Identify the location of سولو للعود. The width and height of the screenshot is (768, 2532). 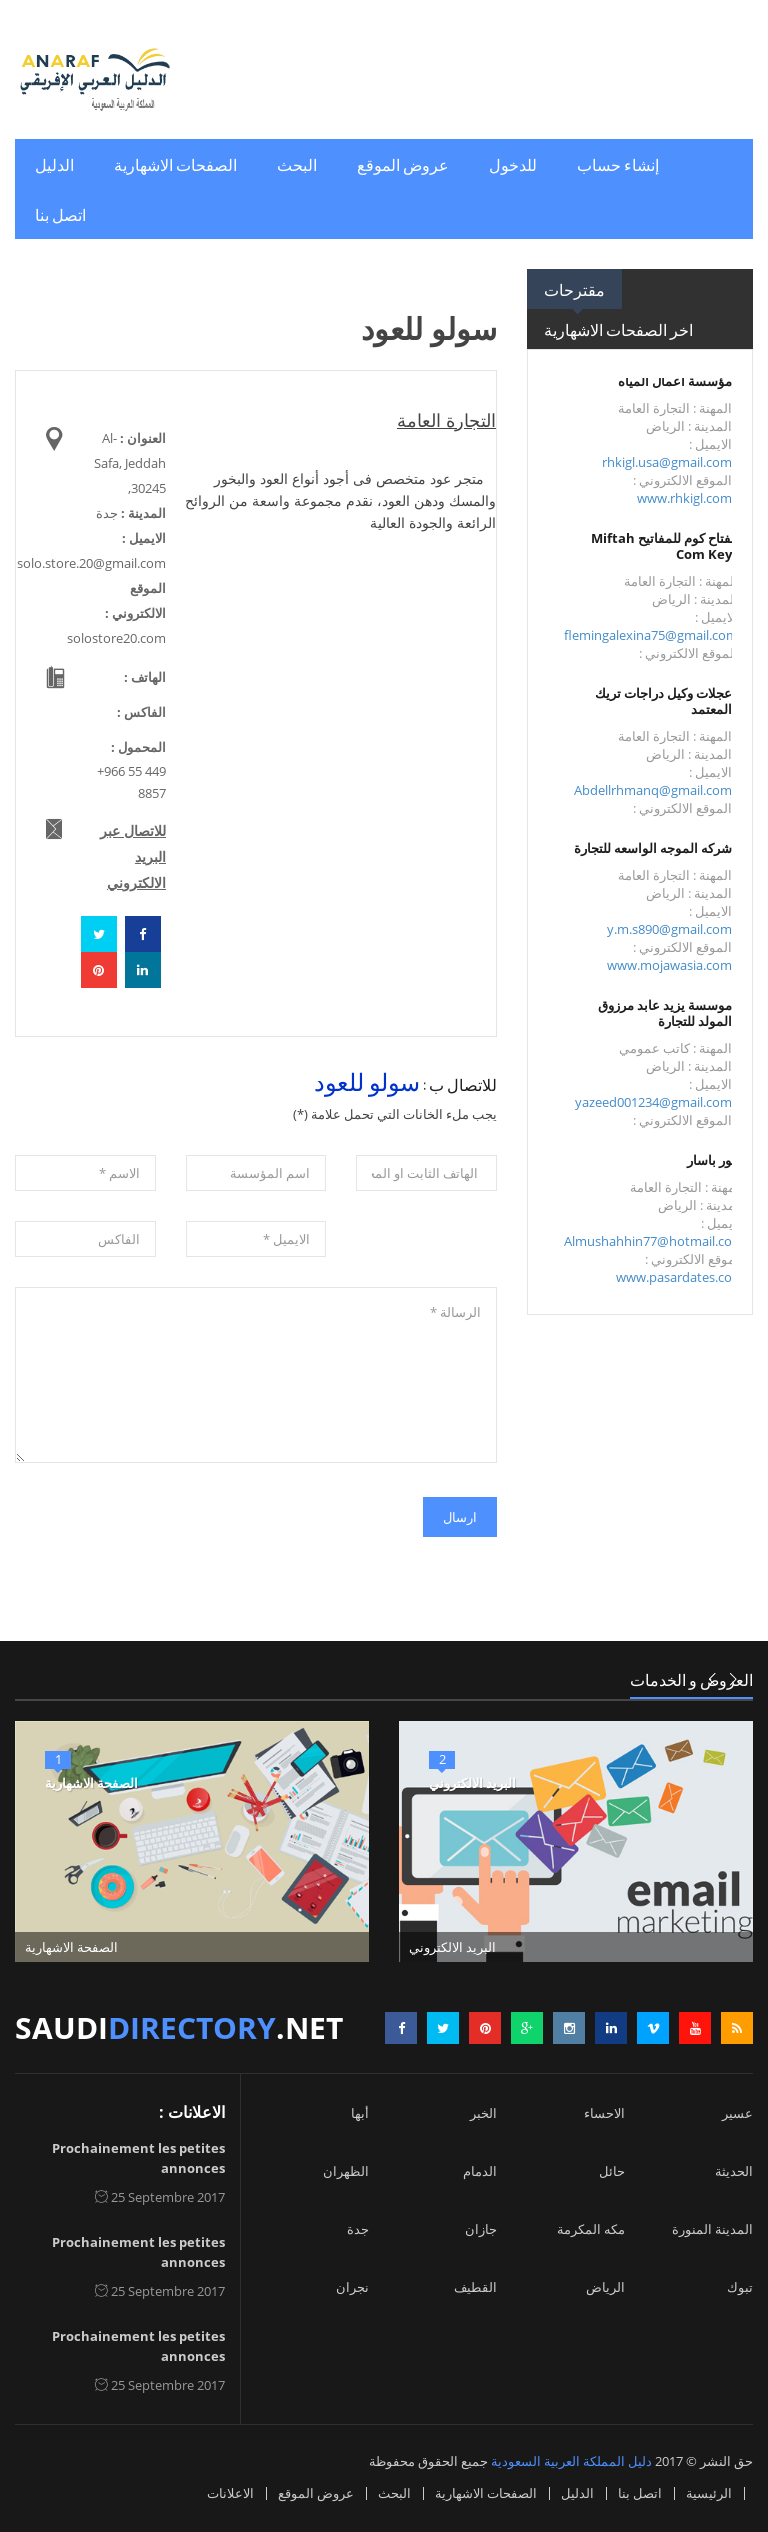
(367, 1080).